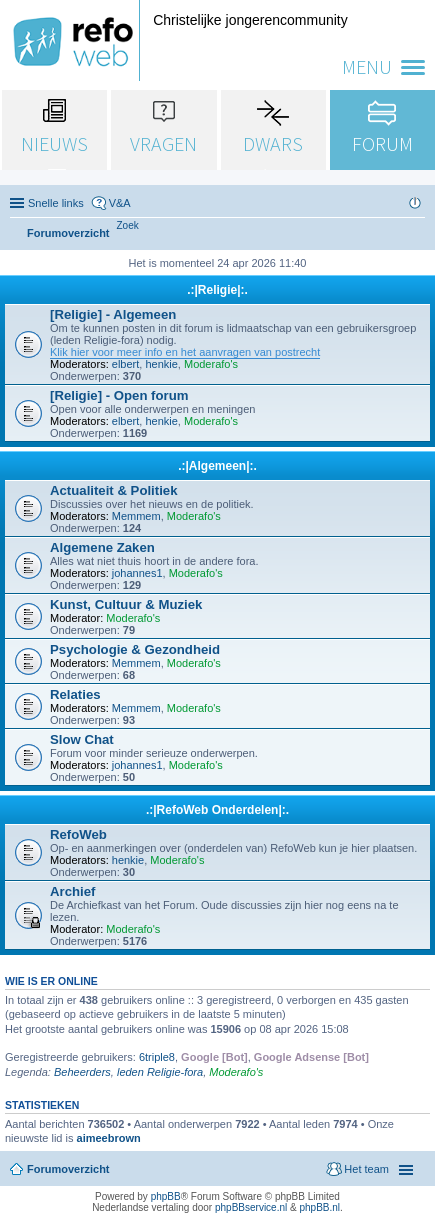 This screenshot has height=1218, width=435. Describe the element at coordinates (120, 203) in the screenshot. I see `V&A [menuitem]` at that location.